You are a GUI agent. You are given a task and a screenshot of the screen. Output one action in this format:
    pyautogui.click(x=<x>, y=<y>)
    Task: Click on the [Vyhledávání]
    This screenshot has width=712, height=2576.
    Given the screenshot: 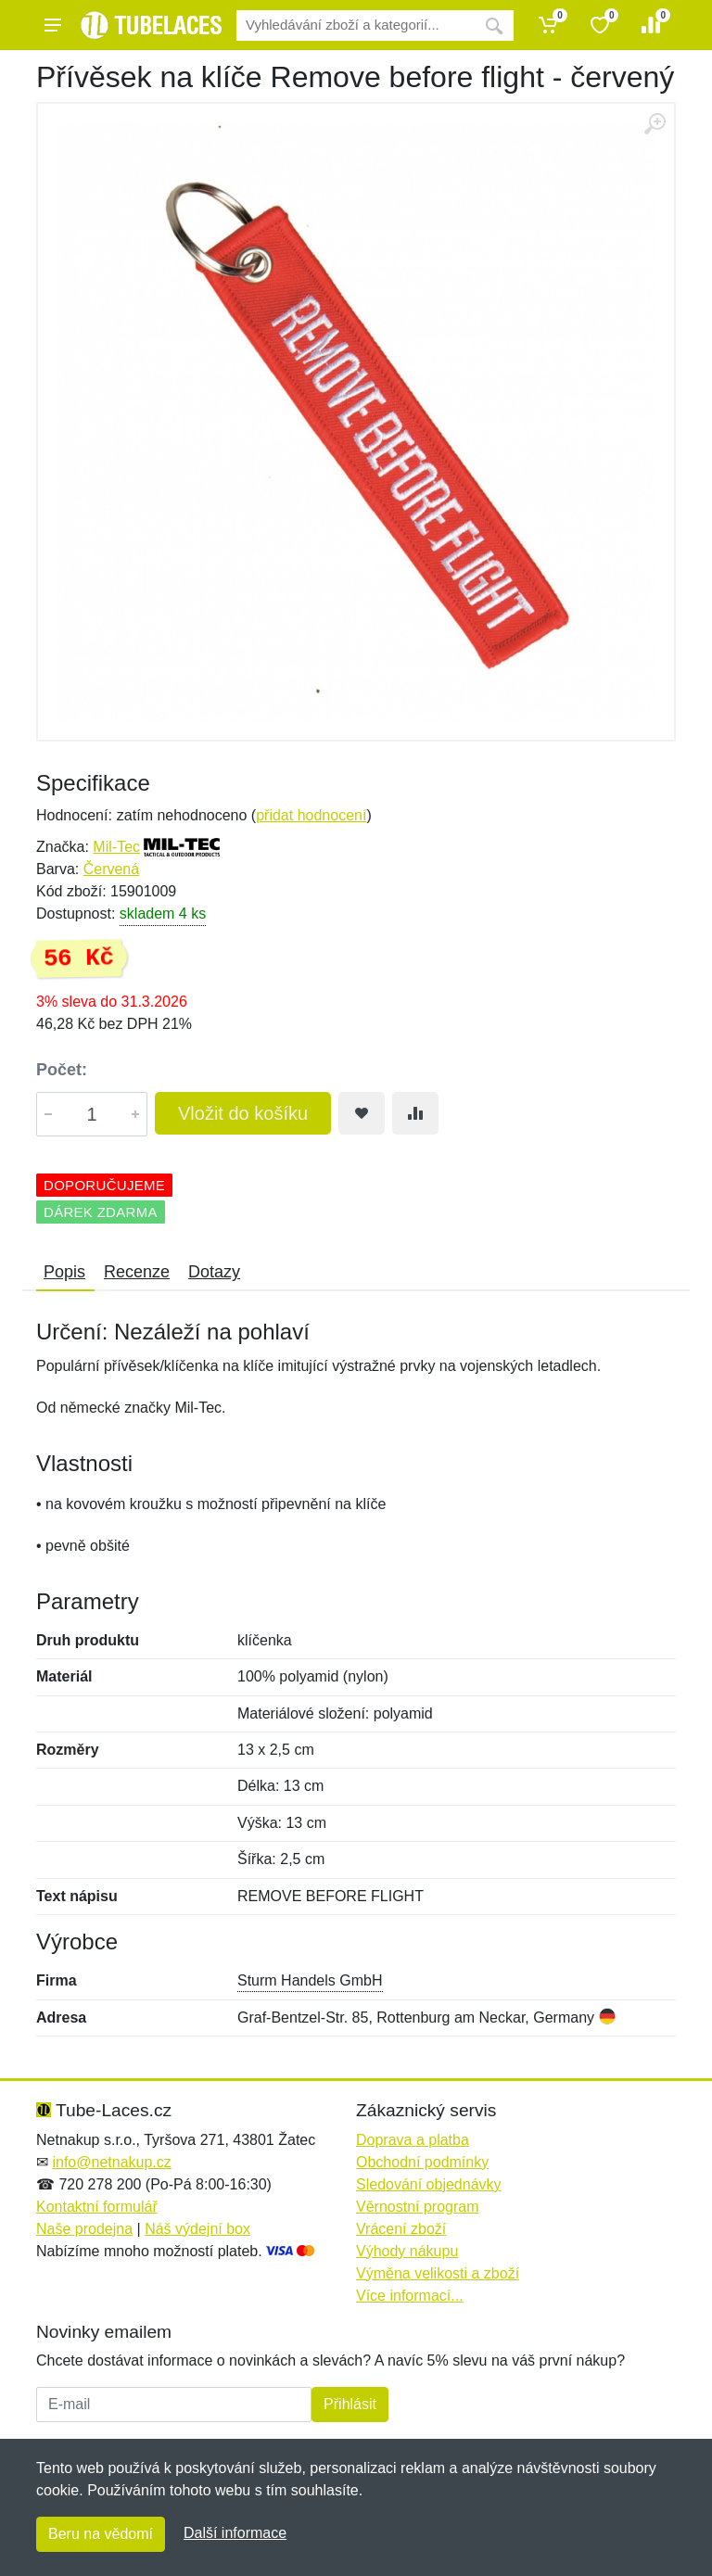 What is the action you would take?
    pyautogui.click(x=355, y=25)
    